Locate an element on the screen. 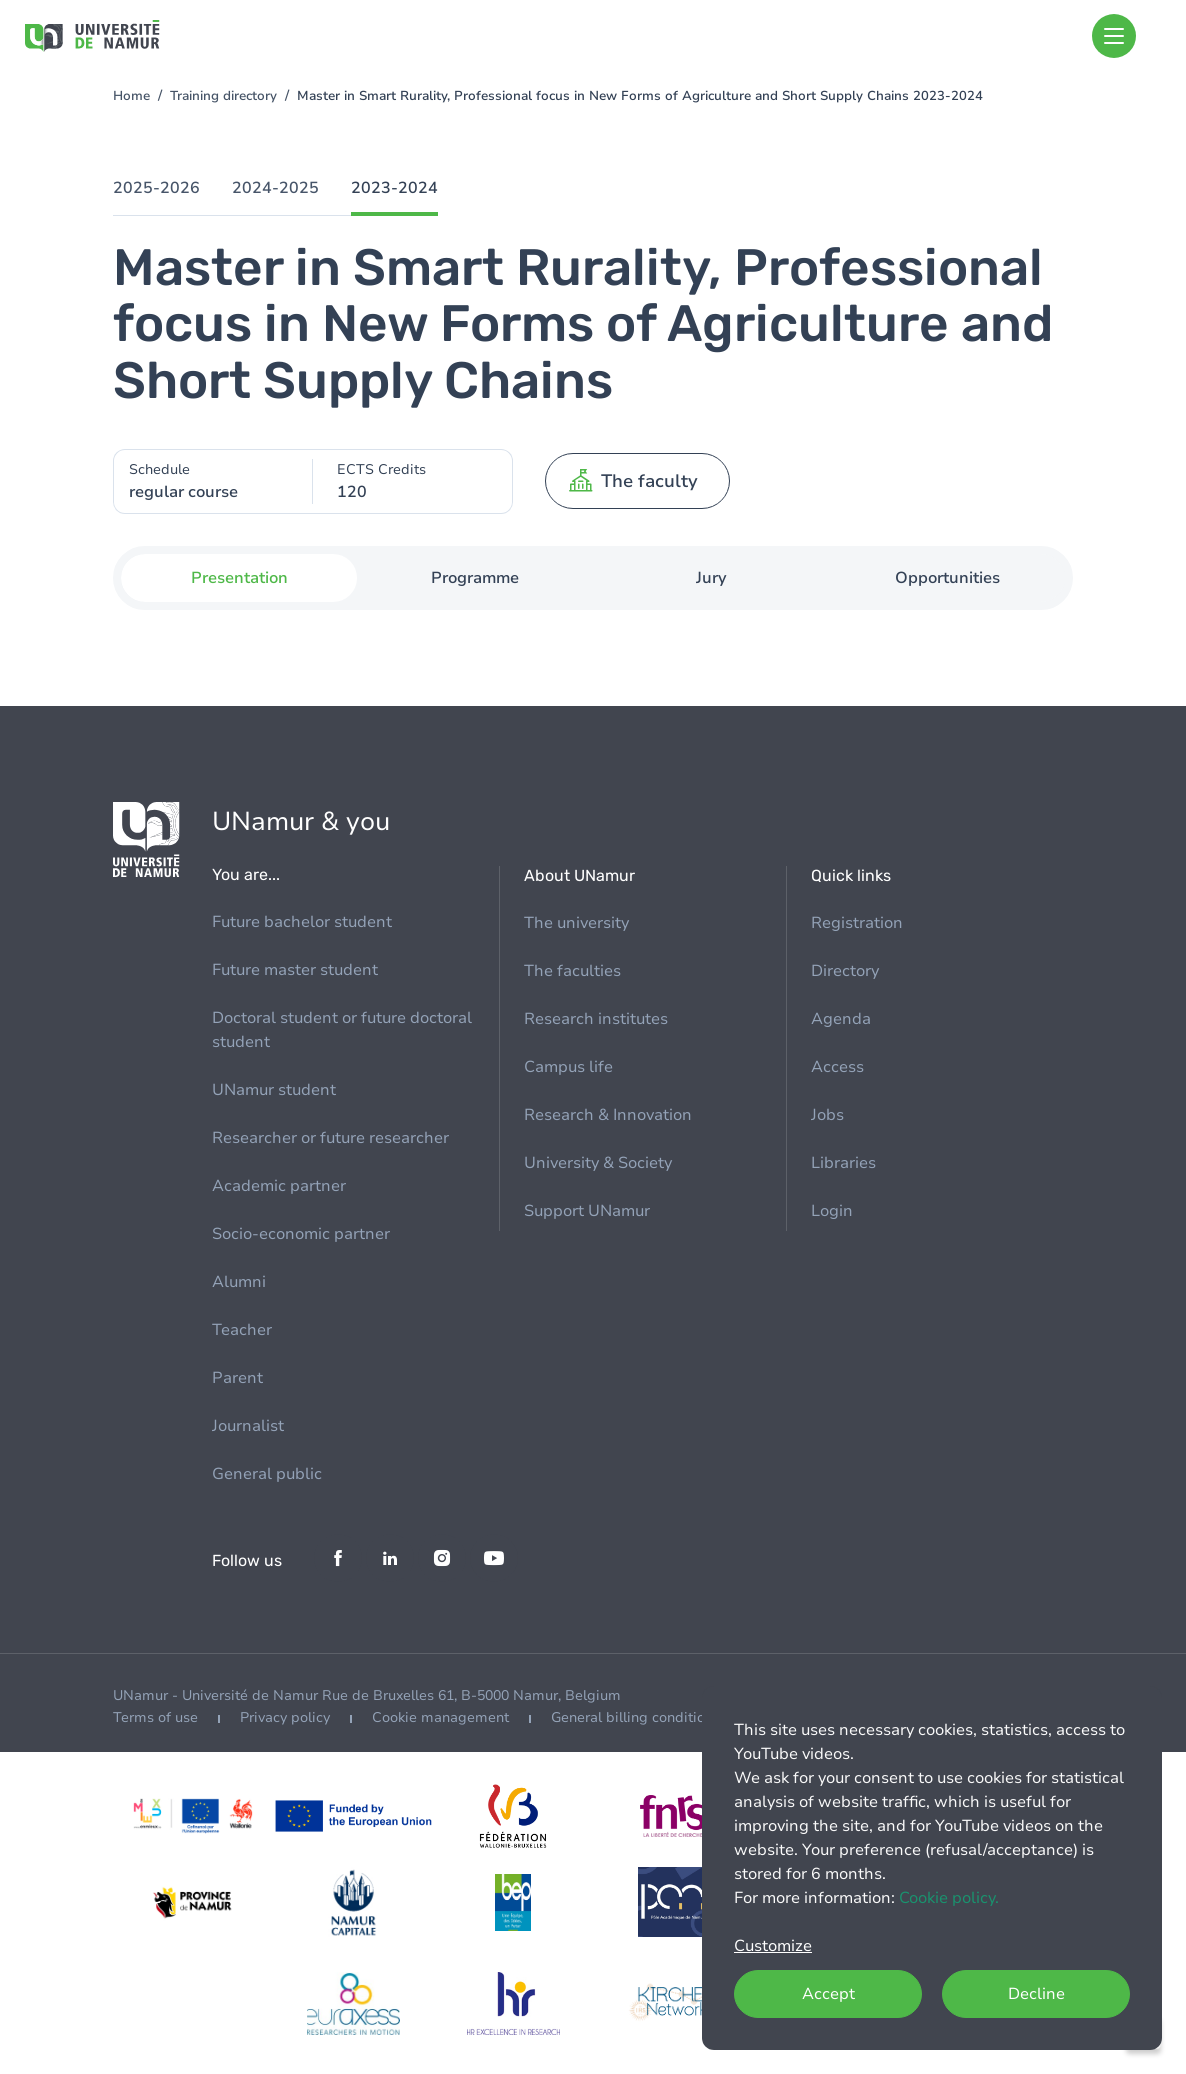  Research institutes is located at coordinates (596, 1019).